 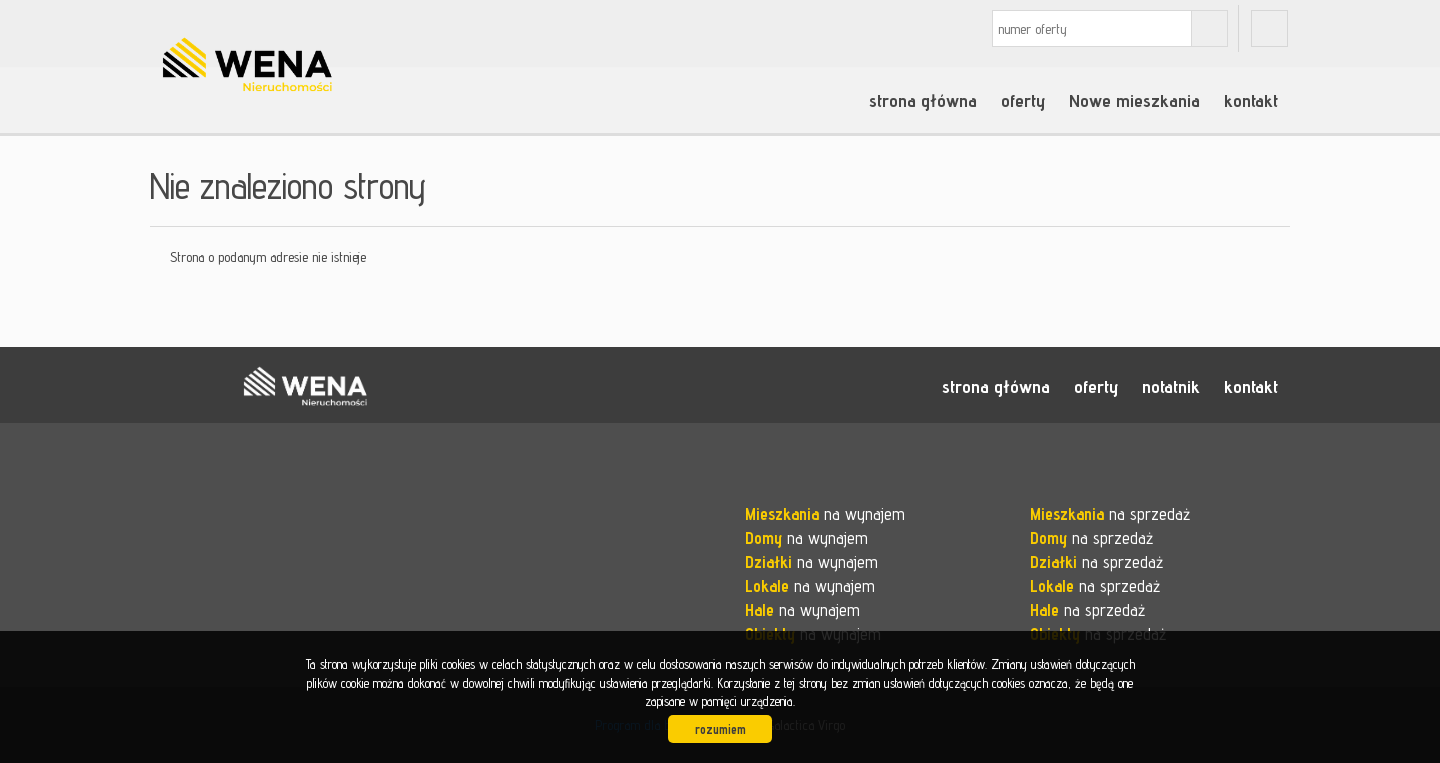 I want to click on na wynajem, so click(x=825, y=514).